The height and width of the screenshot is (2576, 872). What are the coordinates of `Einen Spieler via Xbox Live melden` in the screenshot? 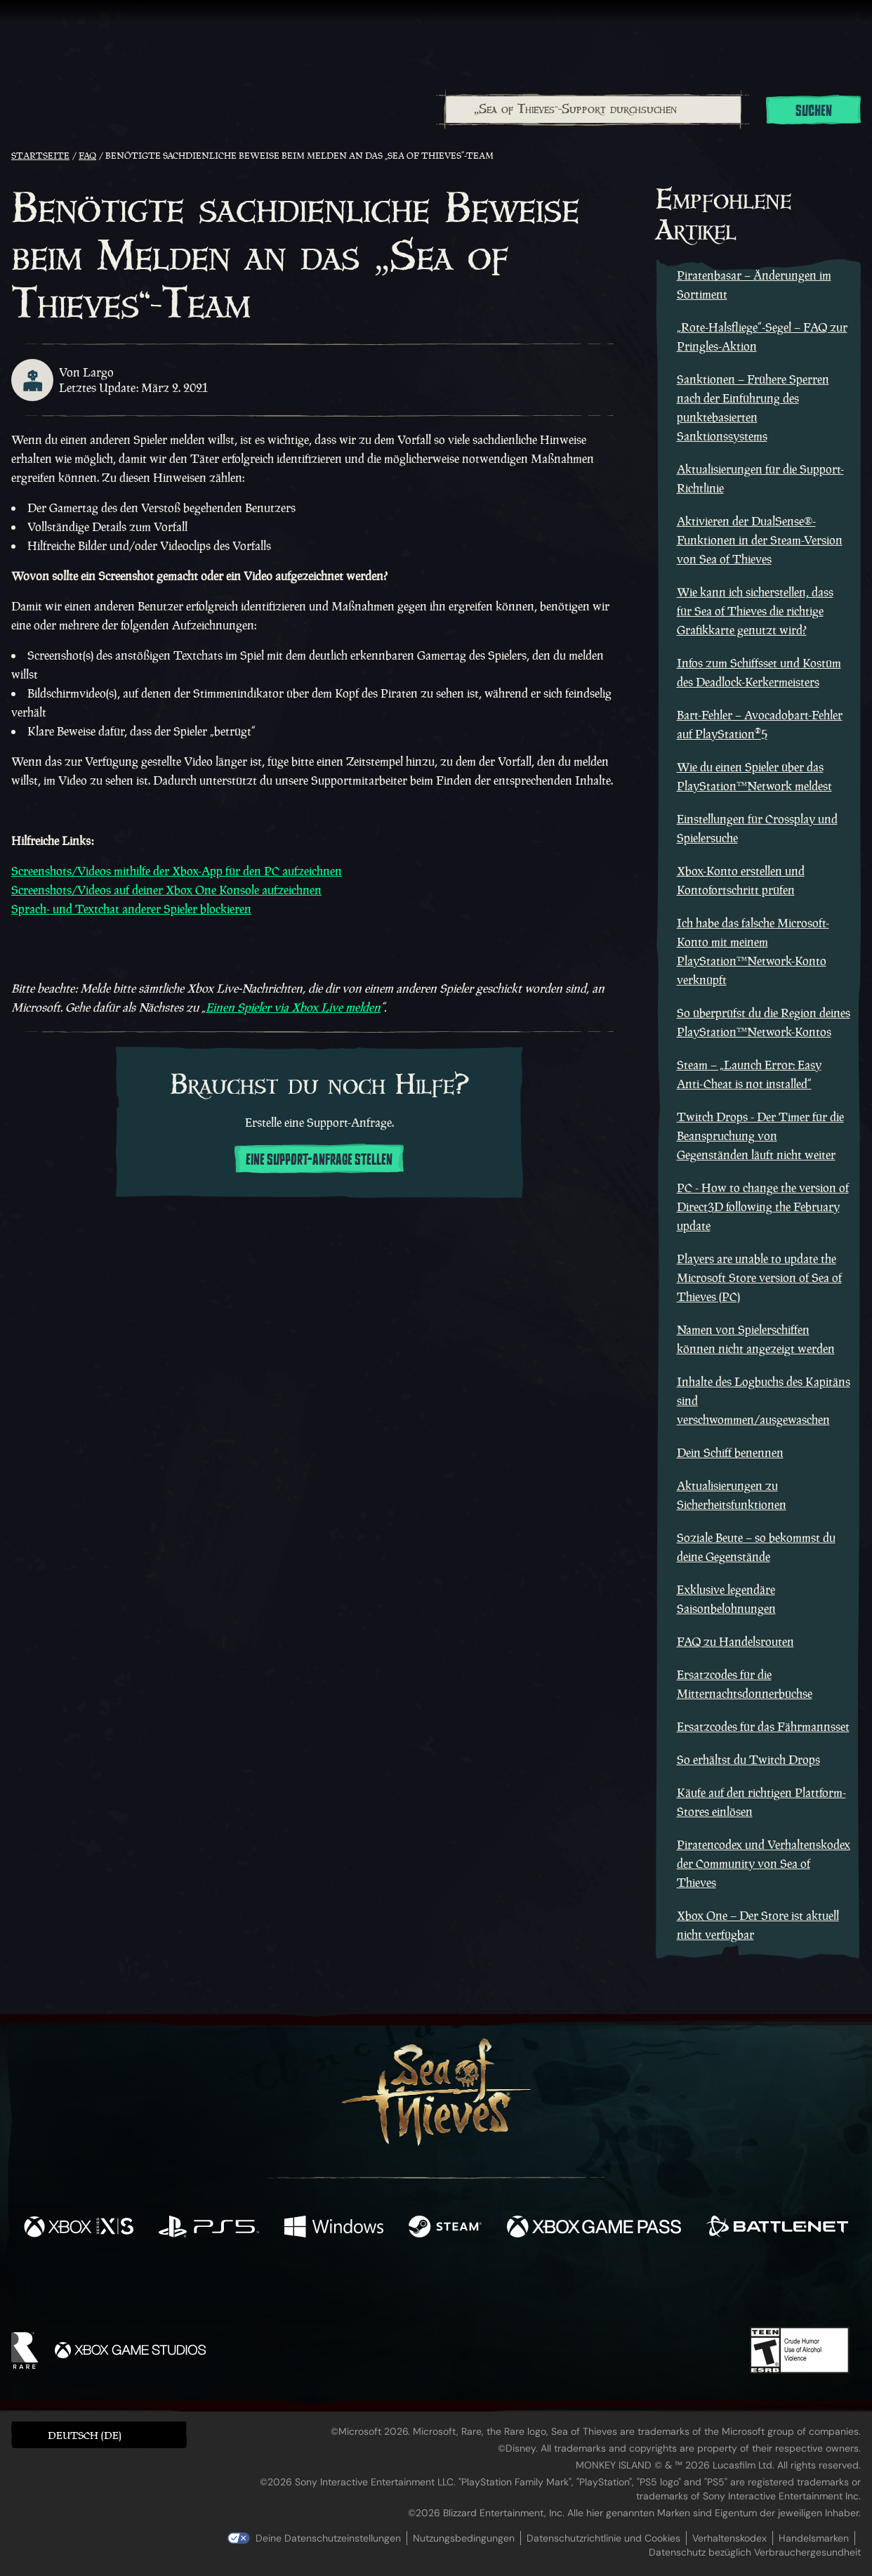 It's located at (293, 1007).